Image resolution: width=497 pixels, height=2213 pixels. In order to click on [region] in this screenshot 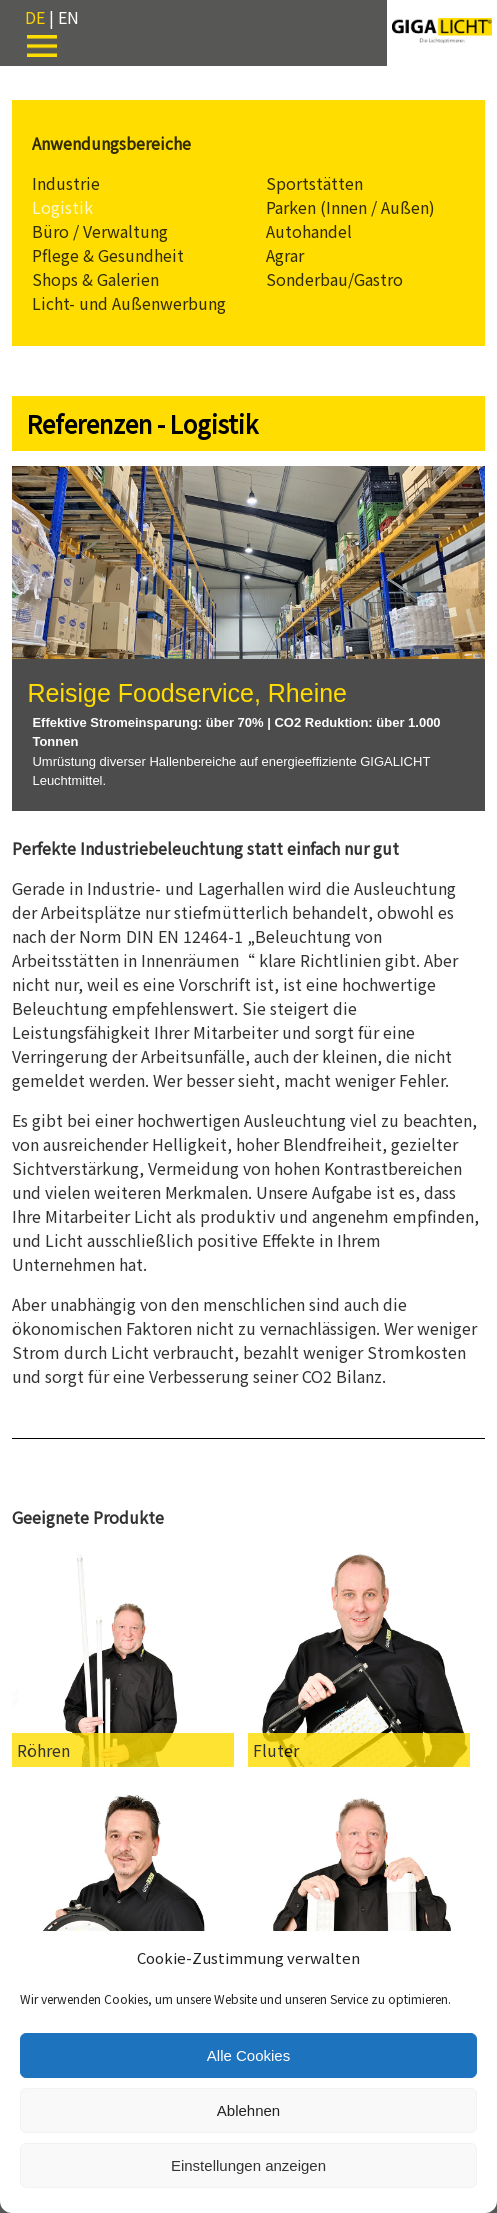, I will do `click(248, 638)`.